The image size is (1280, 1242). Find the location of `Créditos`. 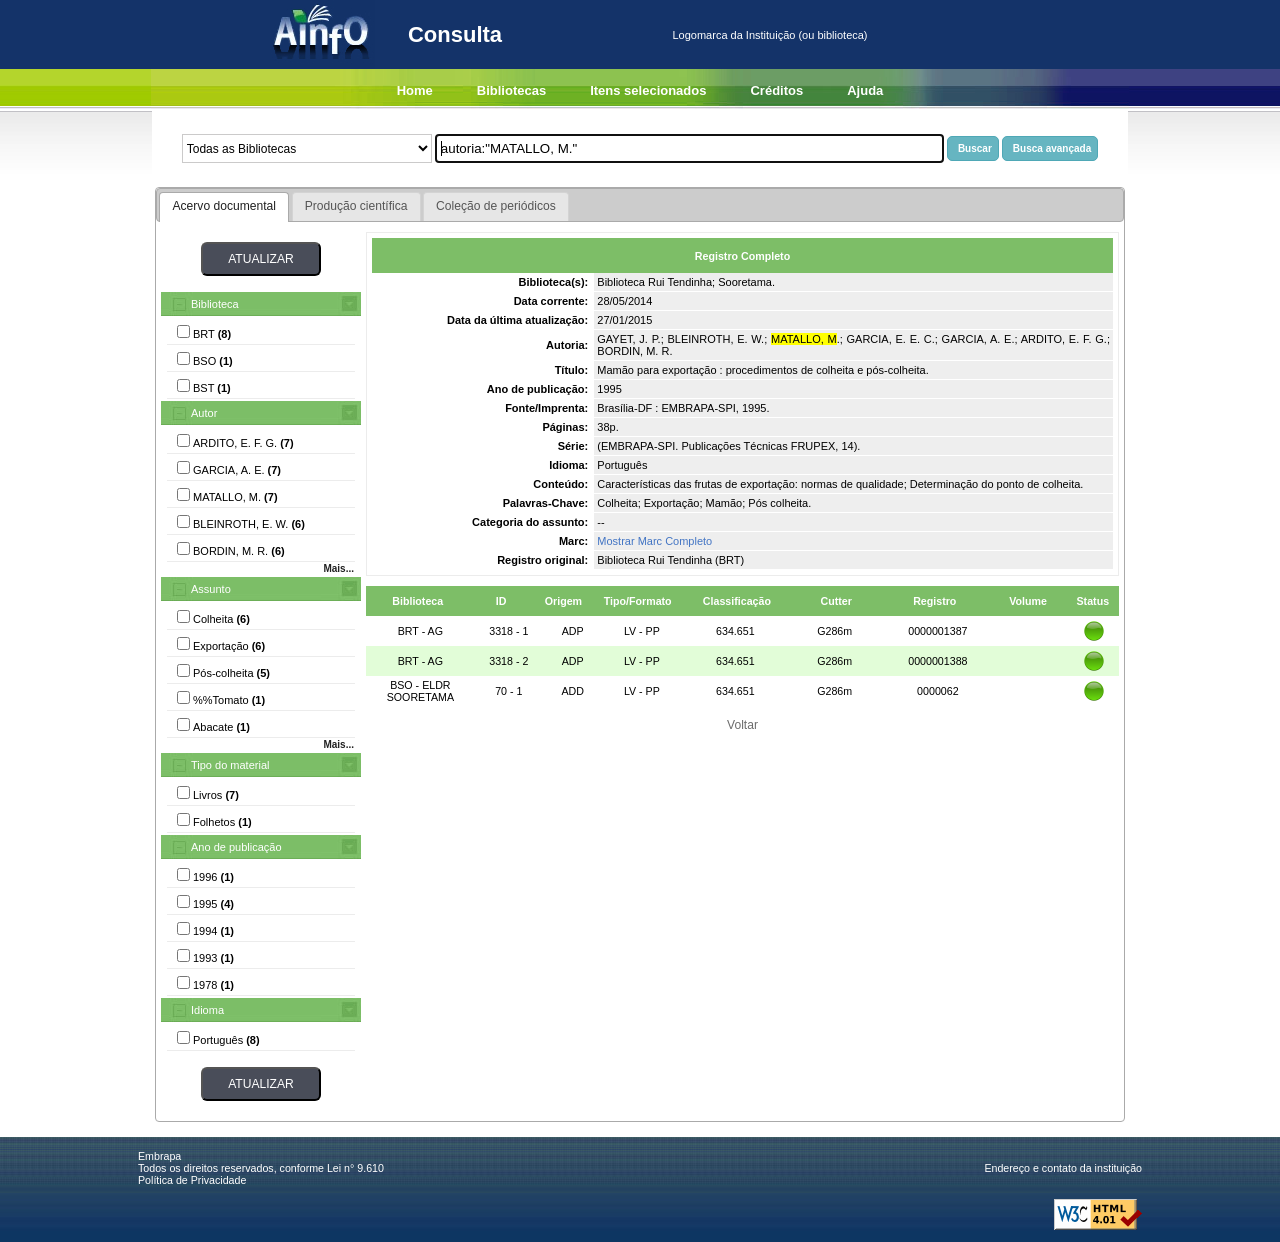

Créditos is located at coordinates (776, 90).